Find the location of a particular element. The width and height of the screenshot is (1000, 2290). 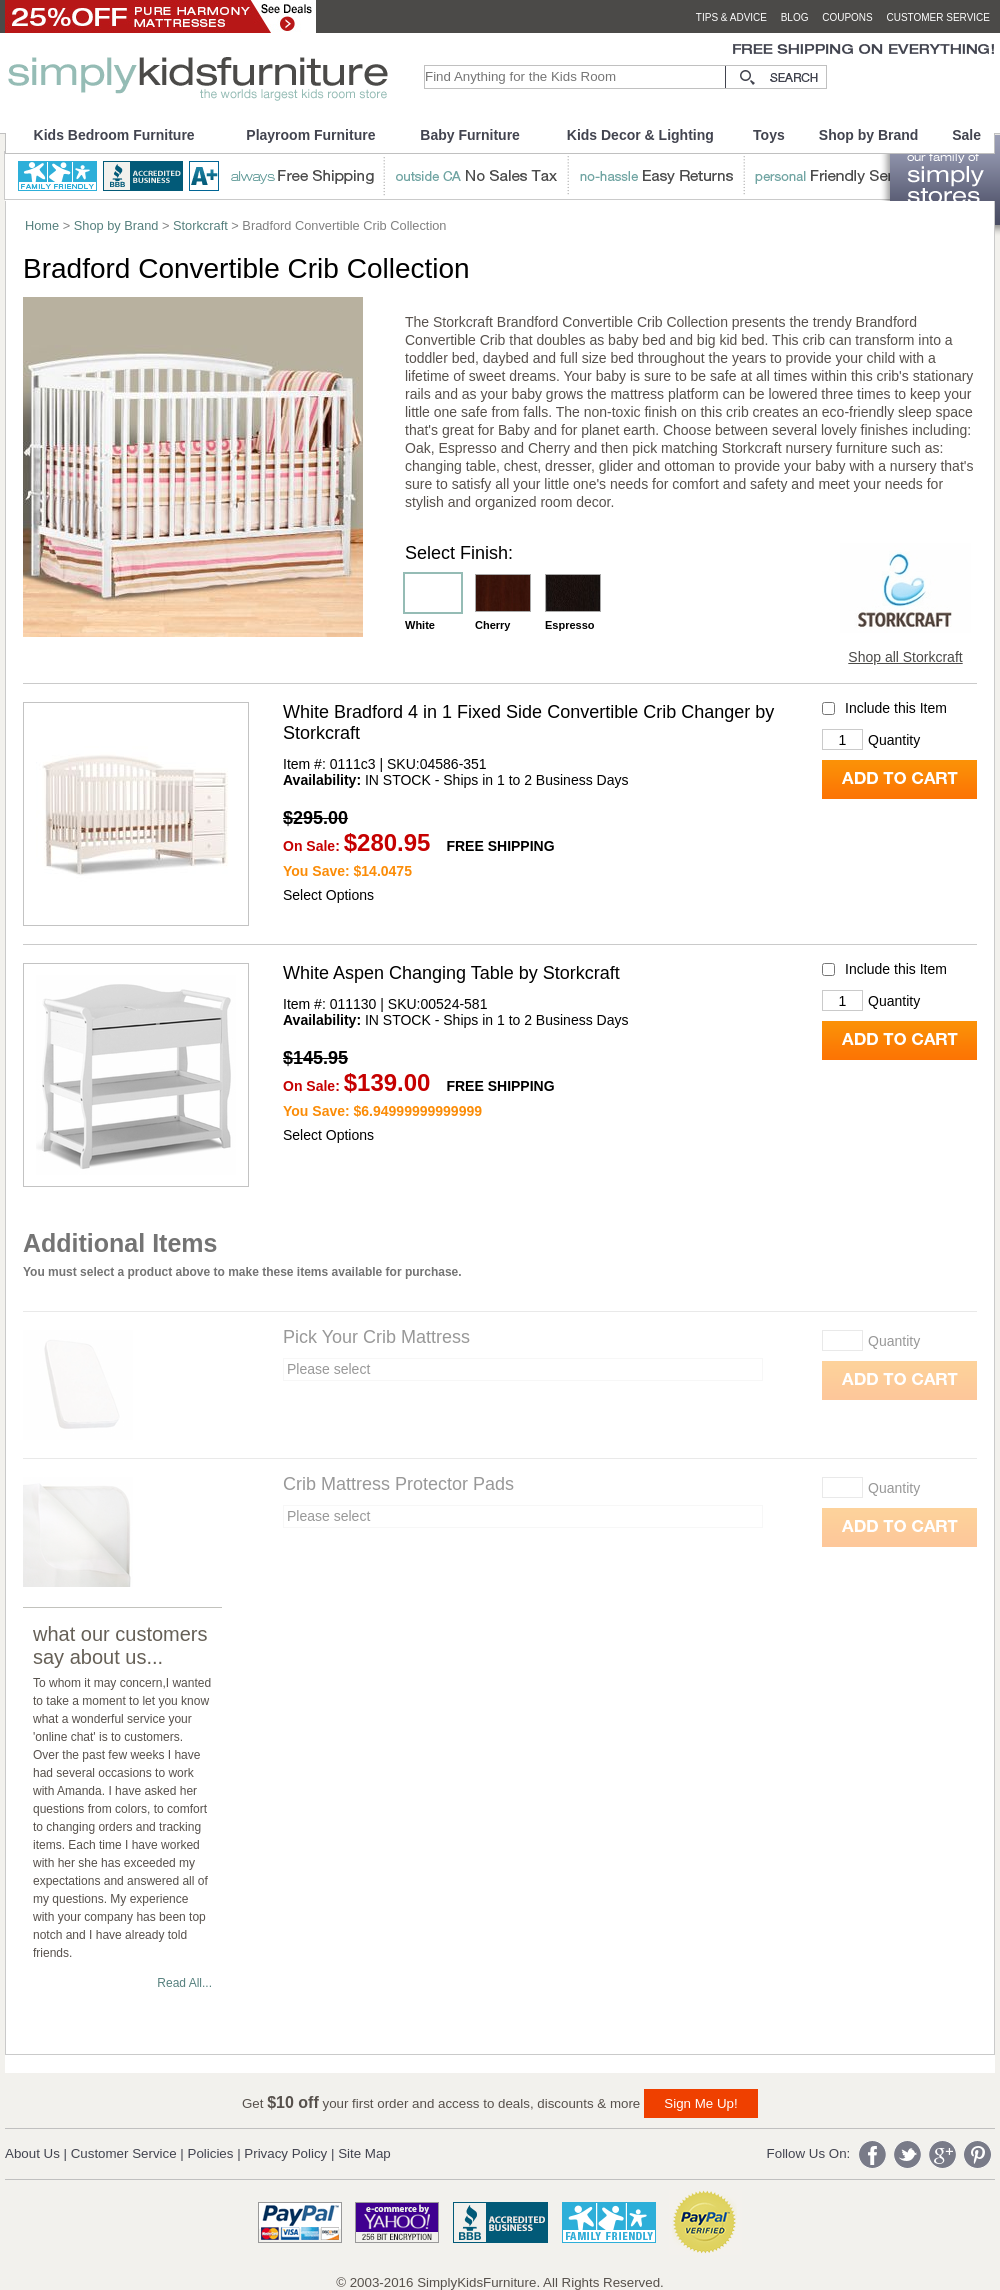

tips & advice is located at coordinates (731, 17).